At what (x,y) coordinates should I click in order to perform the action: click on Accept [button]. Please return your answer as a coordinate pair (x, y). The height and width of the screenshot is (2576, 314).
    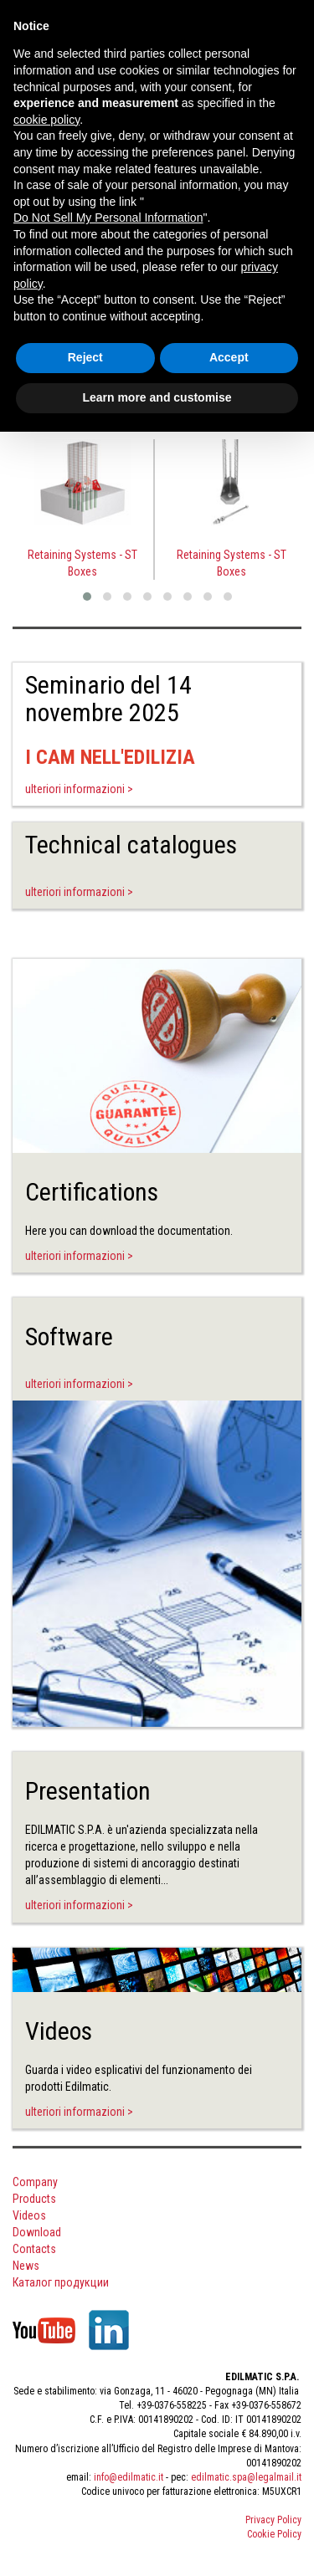
    Looking at the image, I should click on (229, 357).